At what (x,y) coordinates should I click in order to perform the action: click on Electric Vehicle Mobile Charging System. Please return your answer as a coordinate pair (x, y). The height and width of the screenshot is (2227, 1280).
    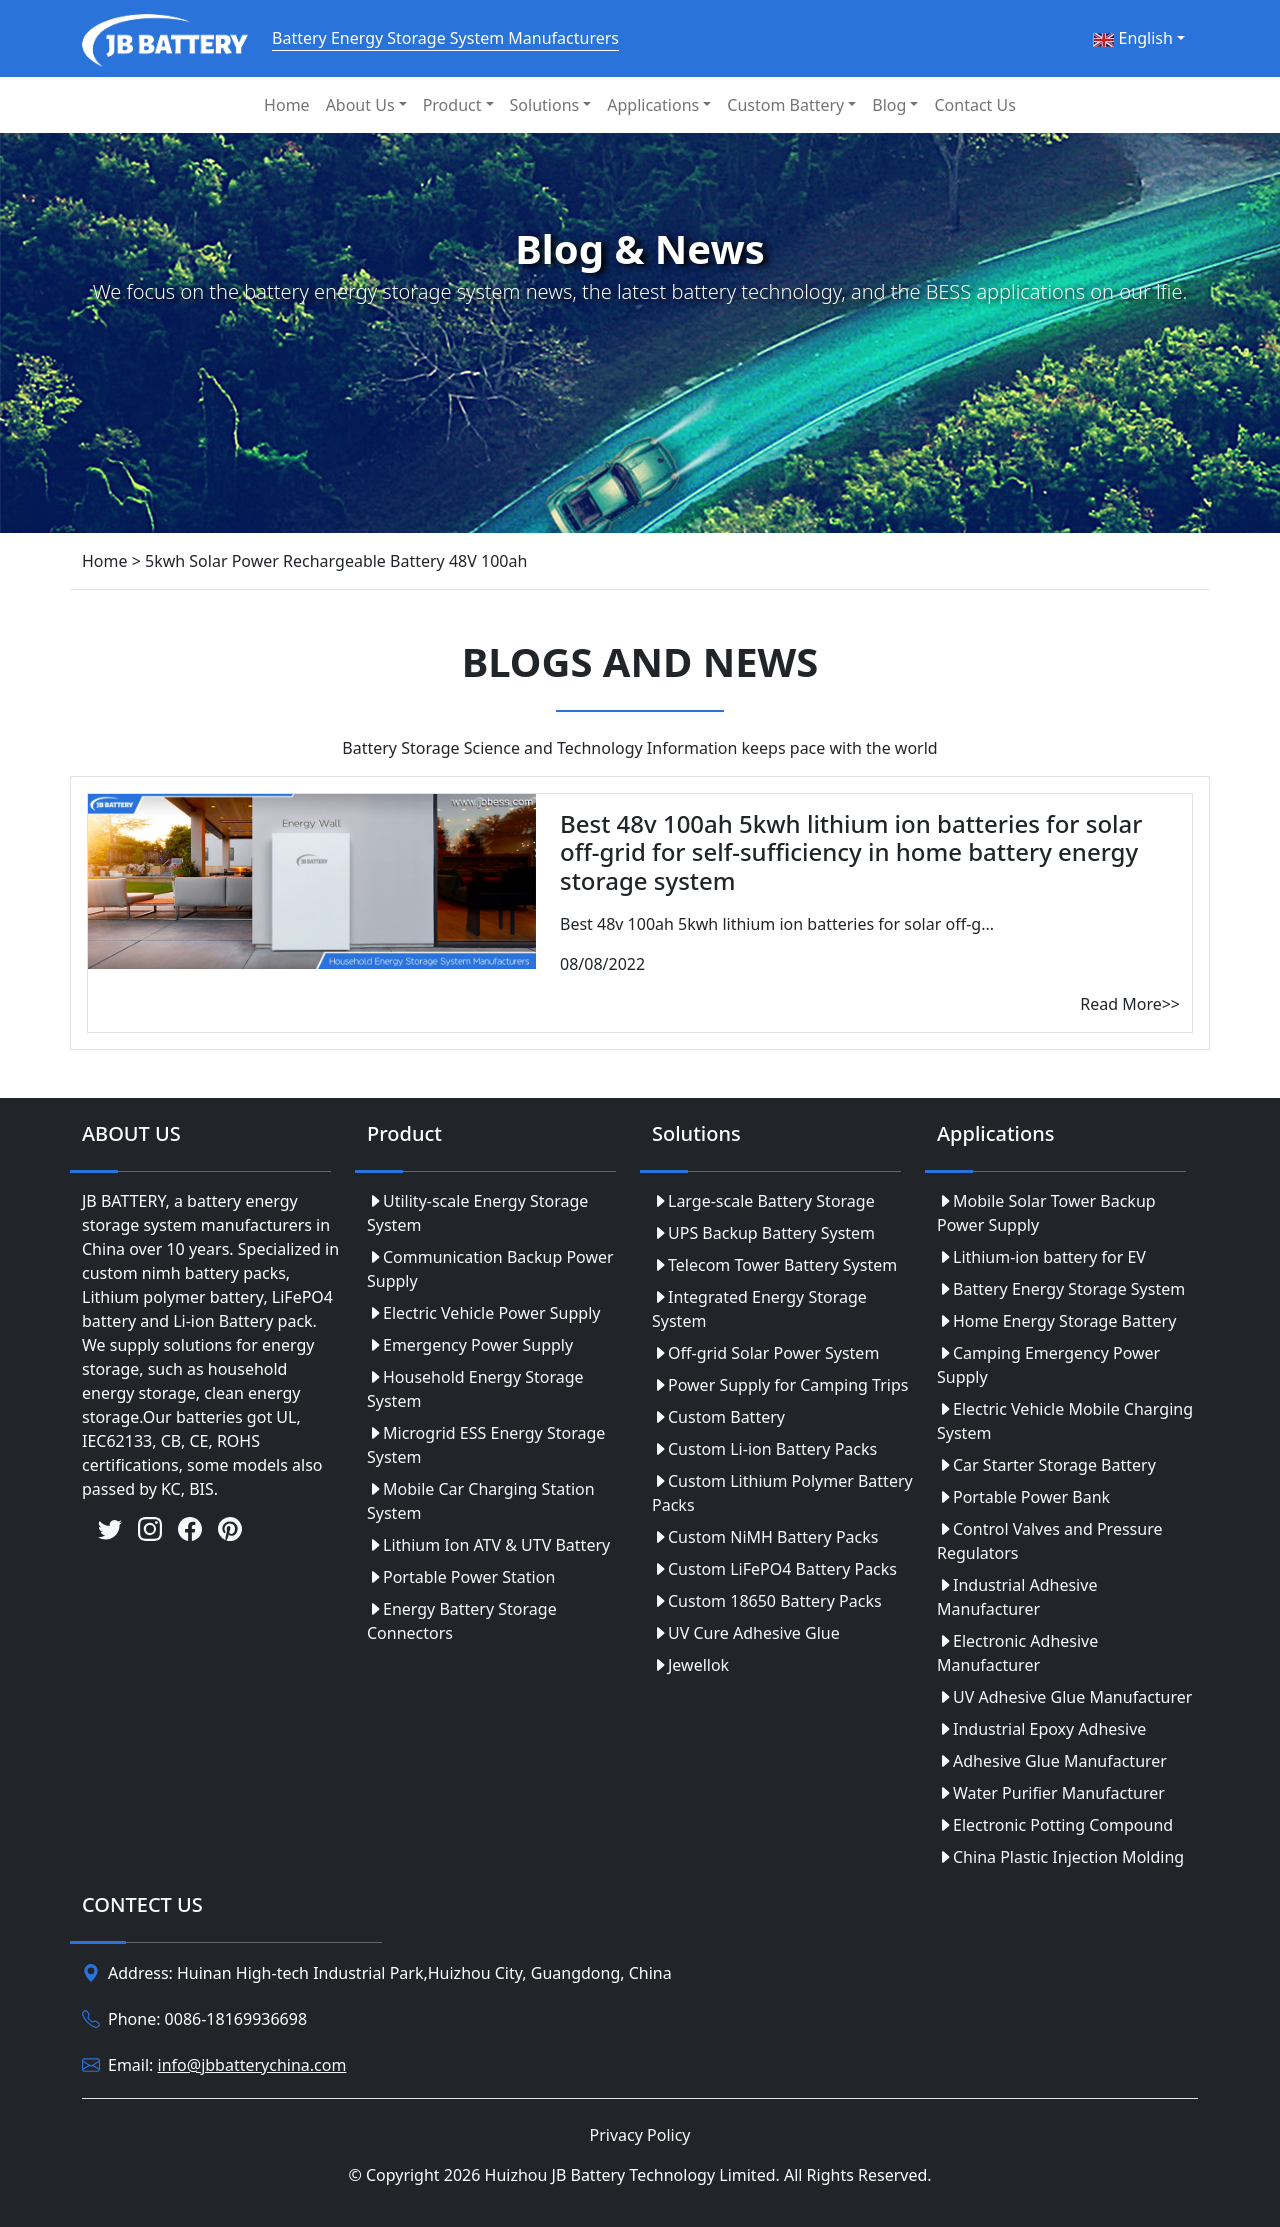
    Looking at the image, I should click on (1065, 1421).